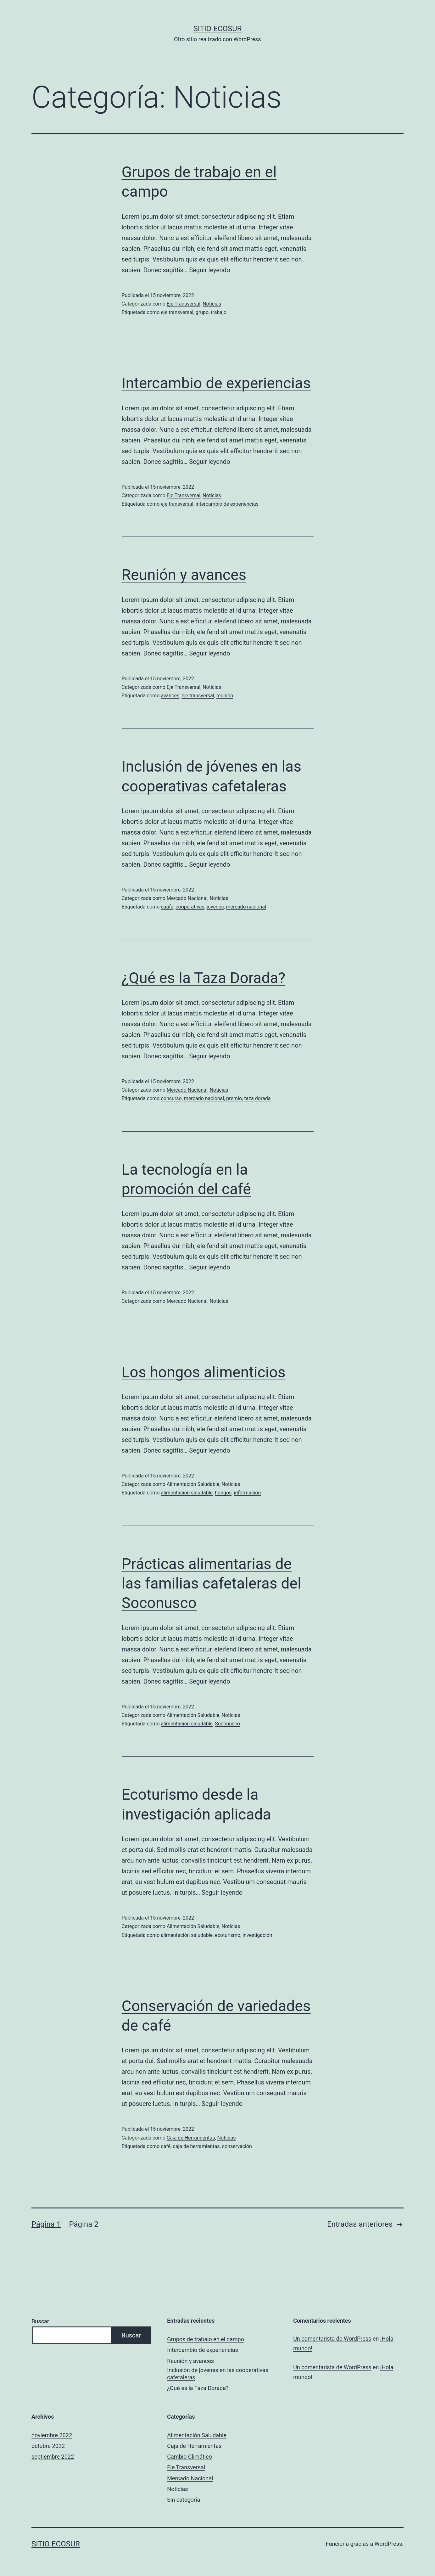 This screenshot has width=435, height=2576. Describe the element at coordinates (171, 1098) in the screenshot. I see `concurso` at that location.